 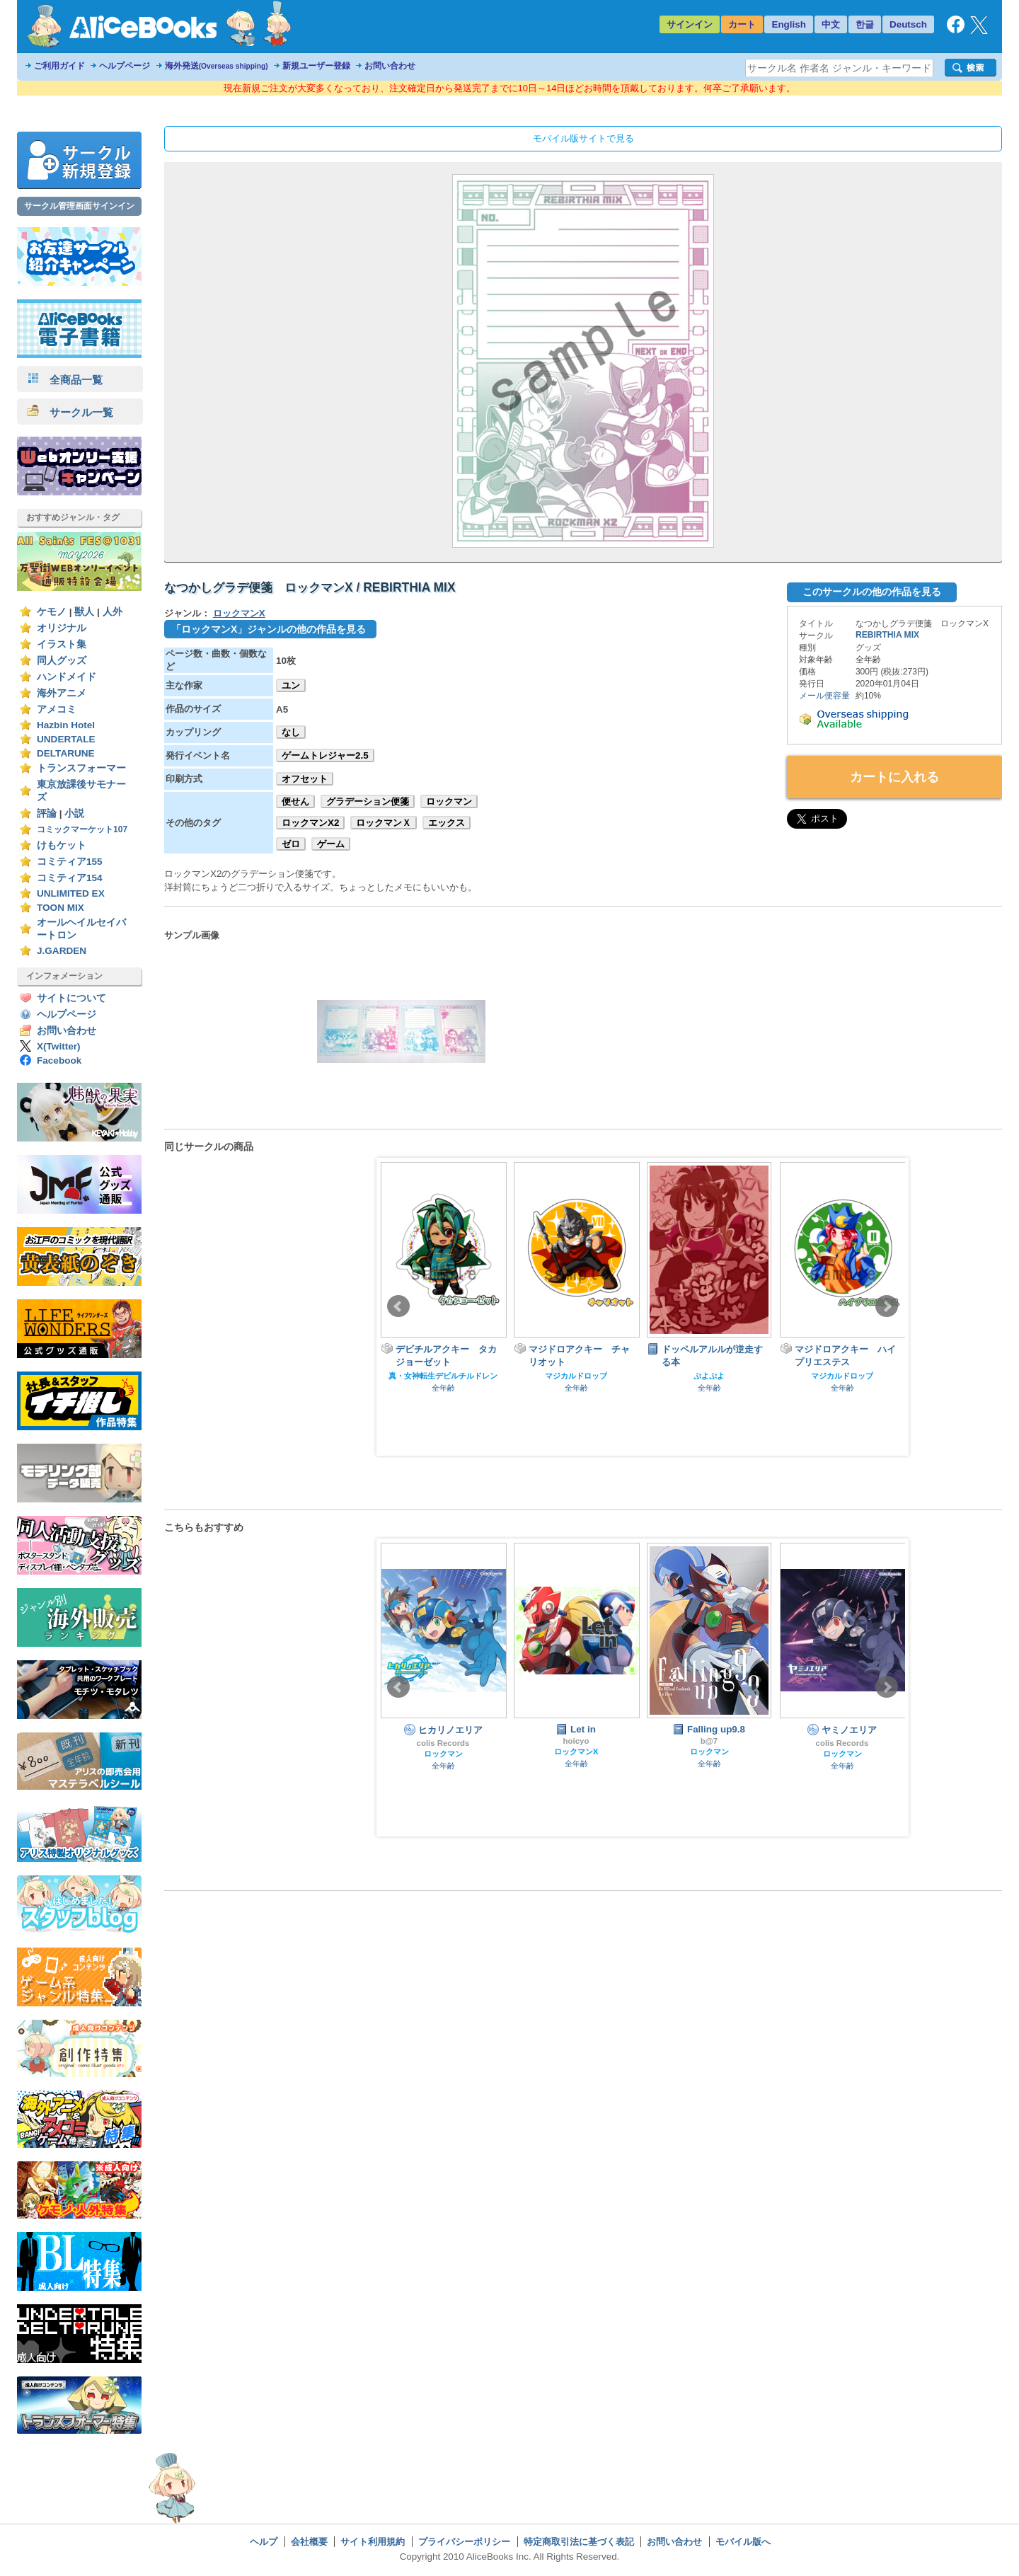 What do you see at coordinates (295, 801) in the screenshot?
I see `便せん` at bounding box center [295, 801].